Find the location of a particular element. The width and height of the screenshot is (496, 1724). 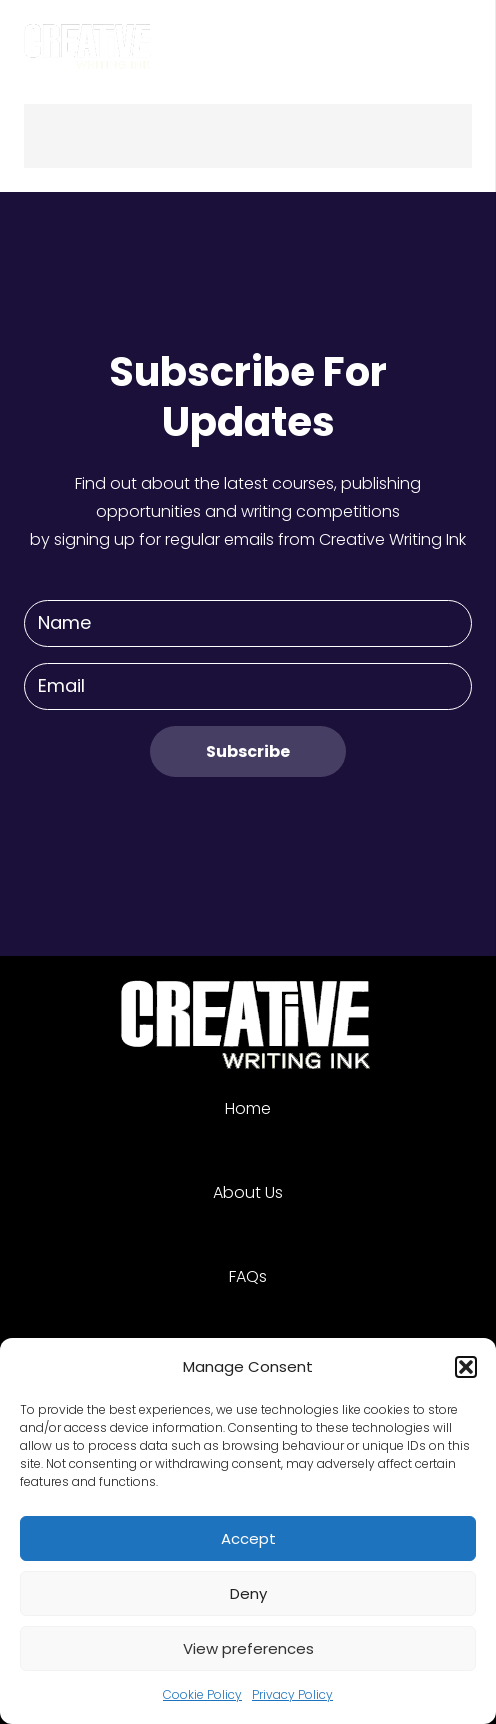

About Us is located at coordinates (248, 1192).